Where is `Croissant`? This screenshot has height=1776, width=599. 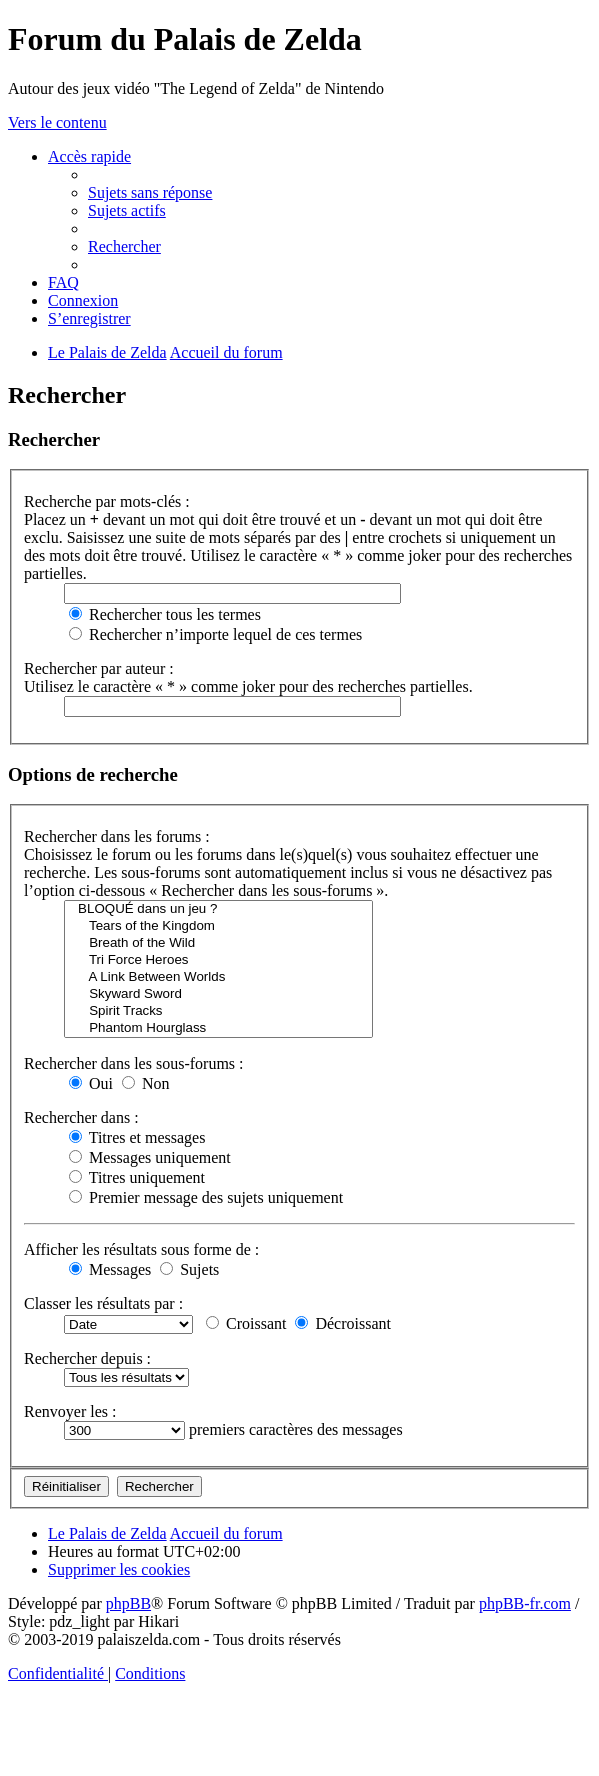
Croissant is located at coordinates (246, 1323).